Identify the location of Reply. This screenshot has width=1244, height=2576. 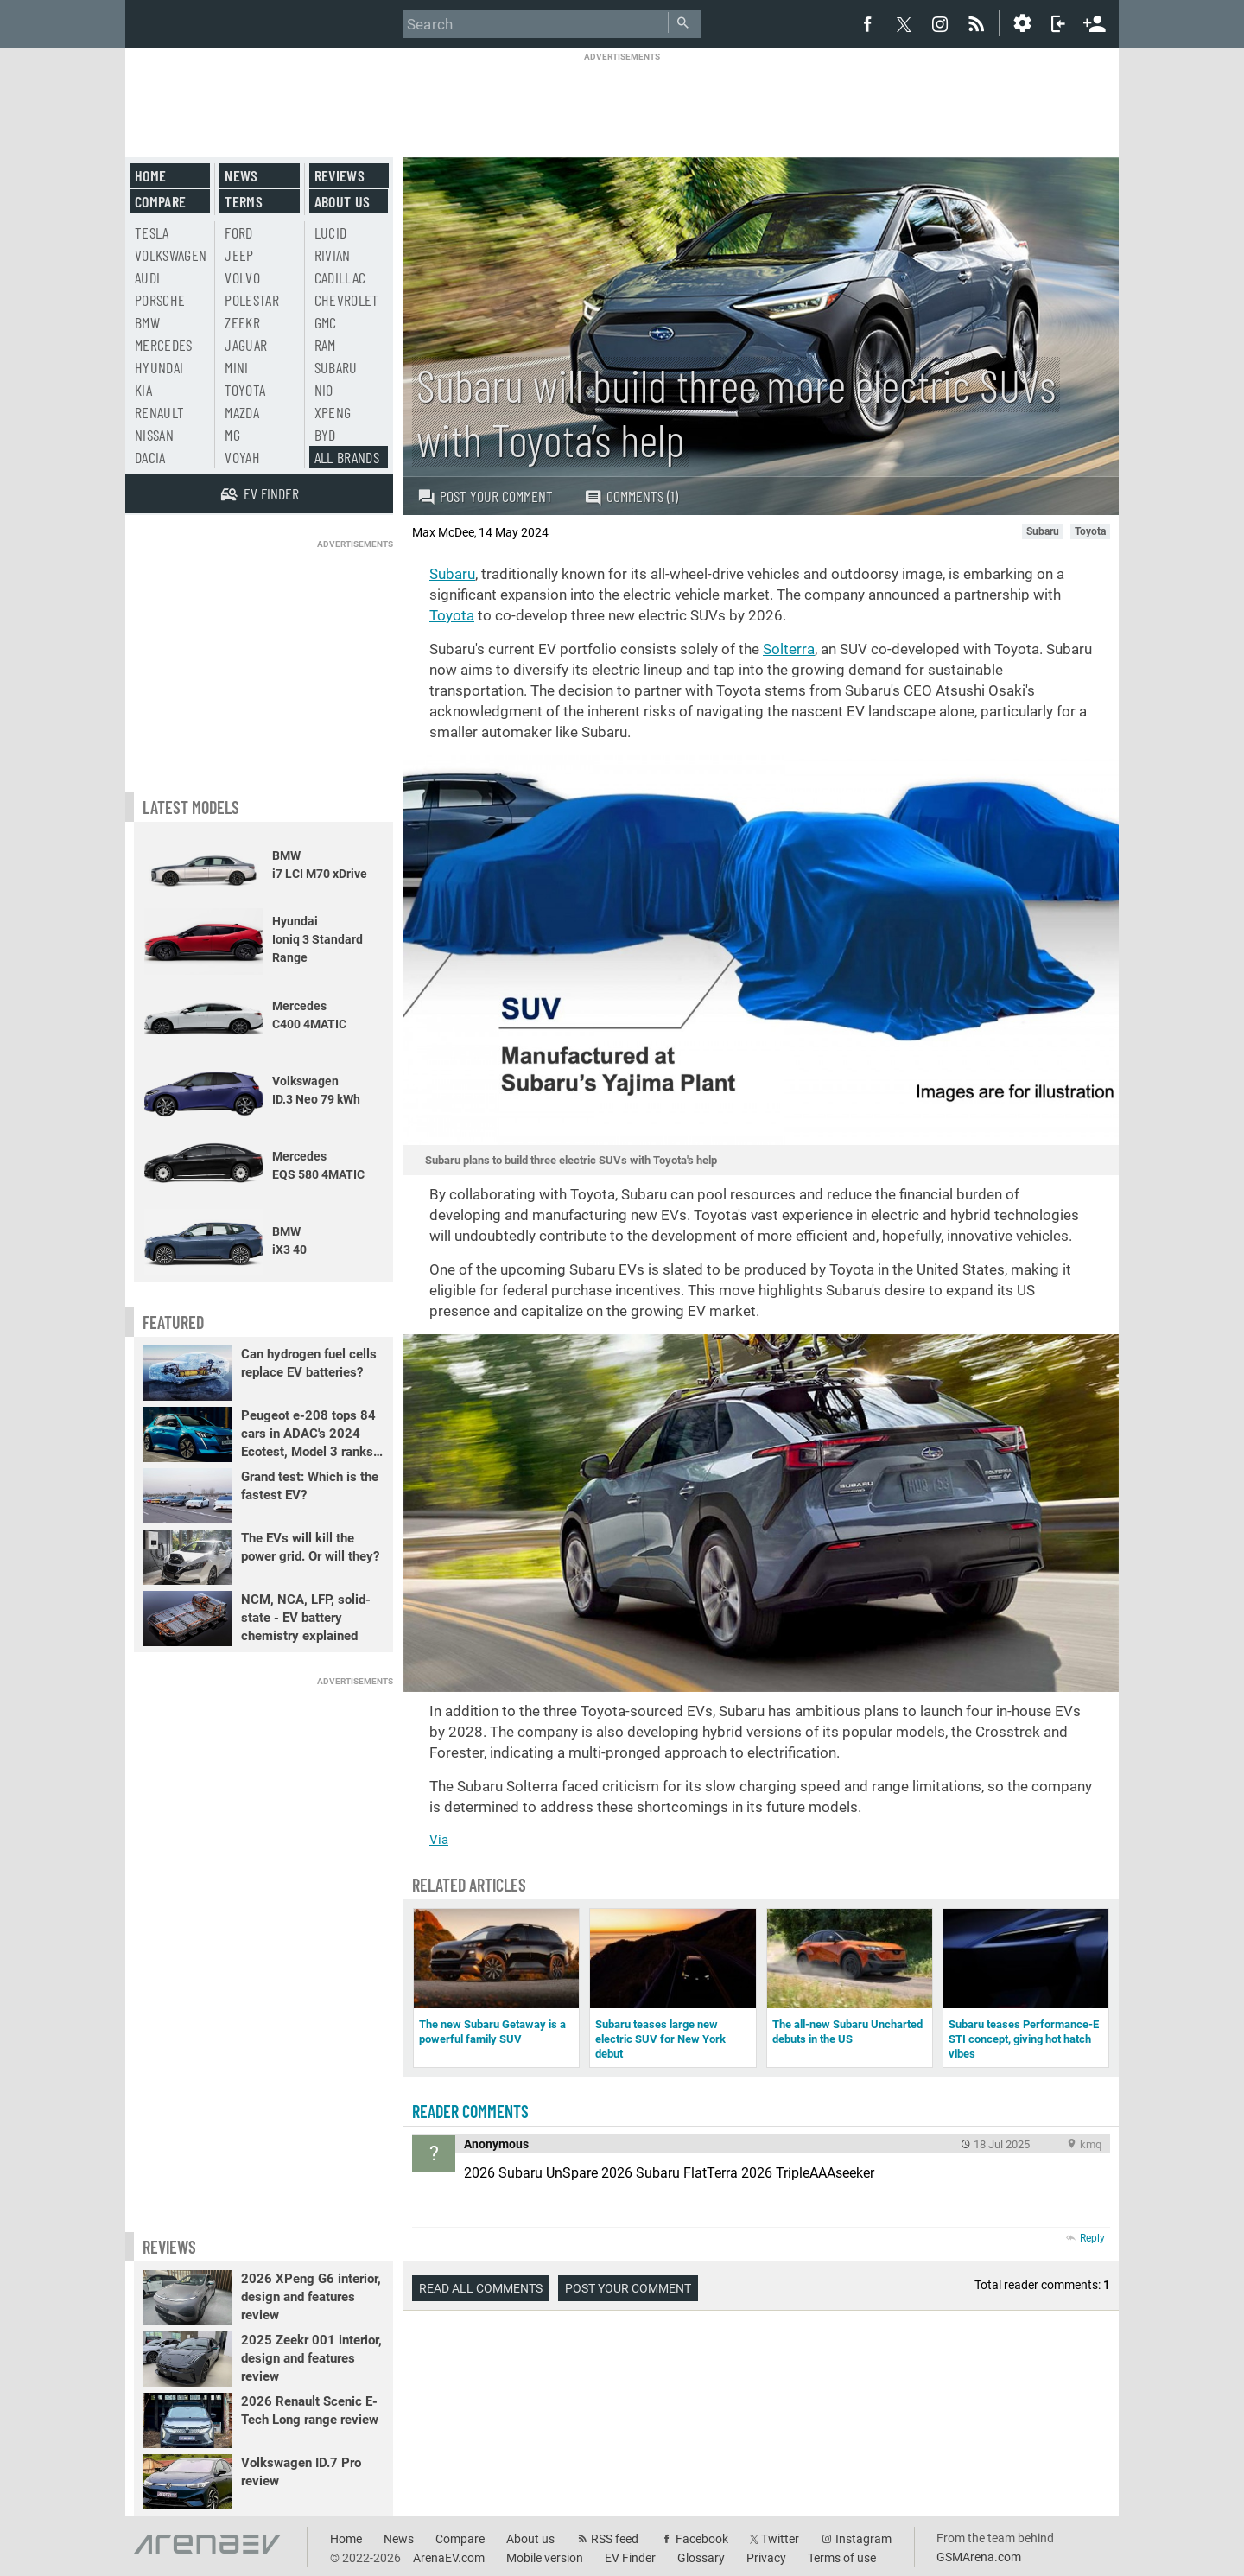
(1092, 2238).